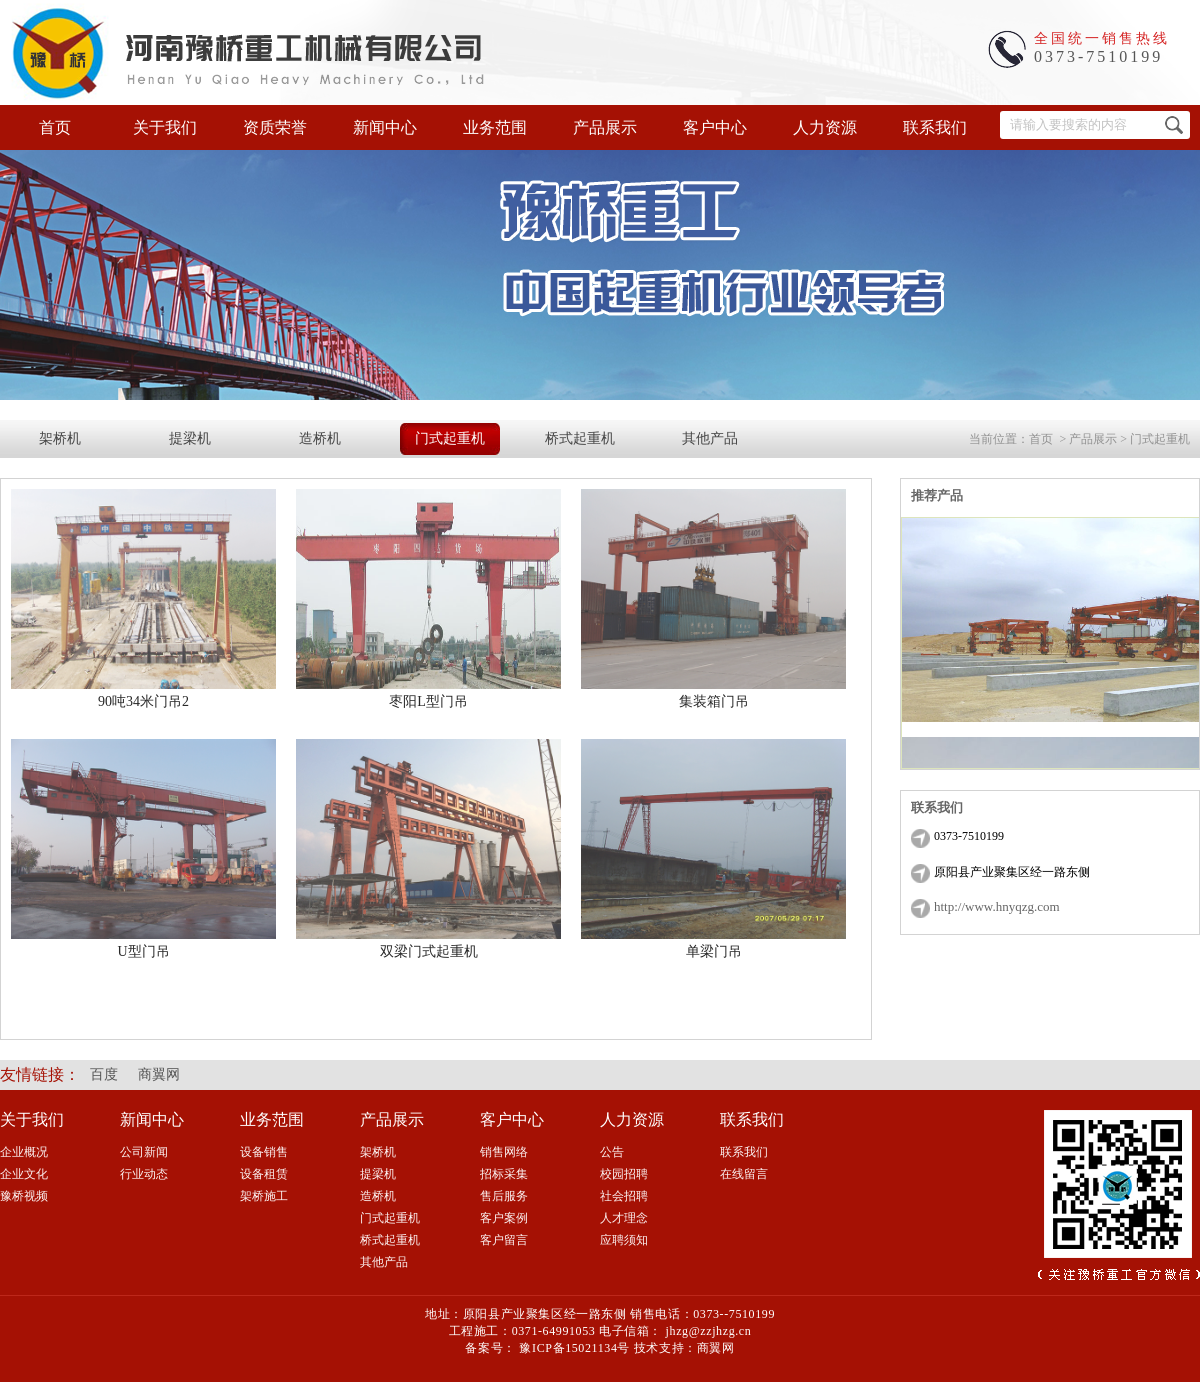  What do you see at coordinates (504, 1174) in the screenshot?
I see `招标采集` at bounding box center [504, 1174].